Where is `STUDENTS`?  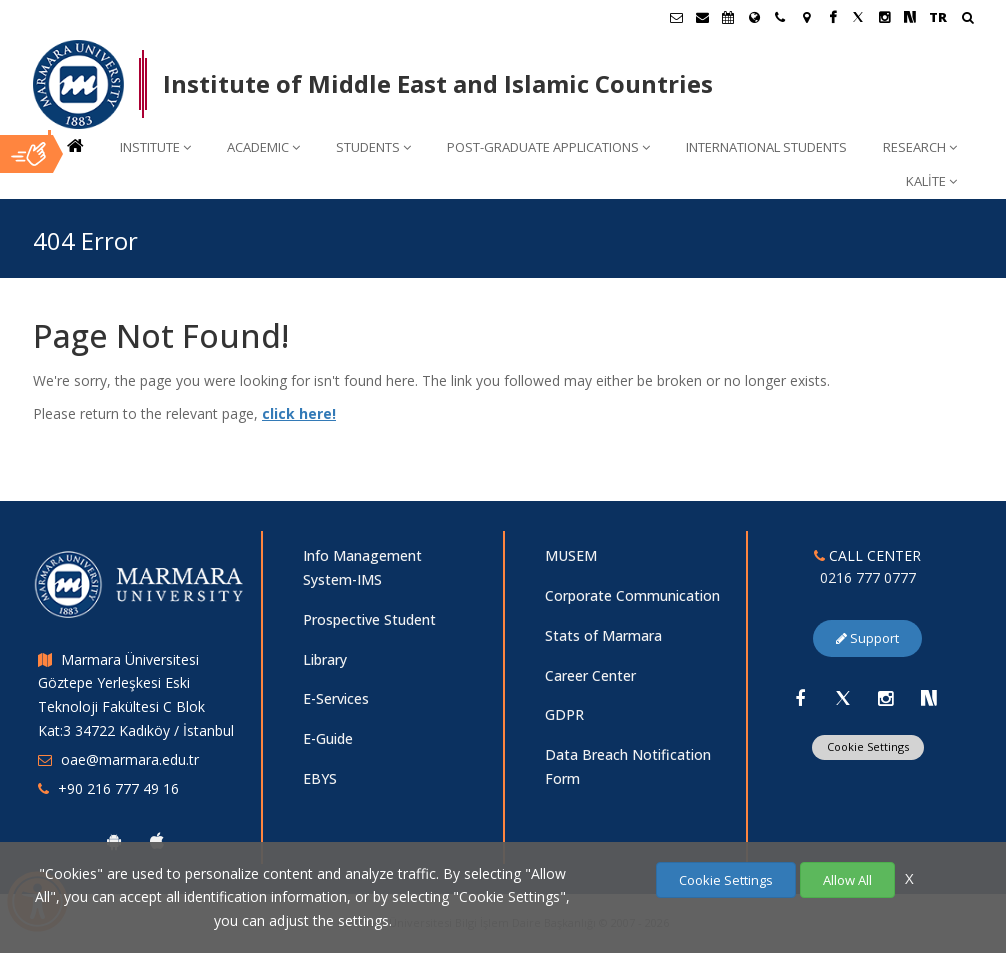
STUDENTS is located at coordinates (373, 147).